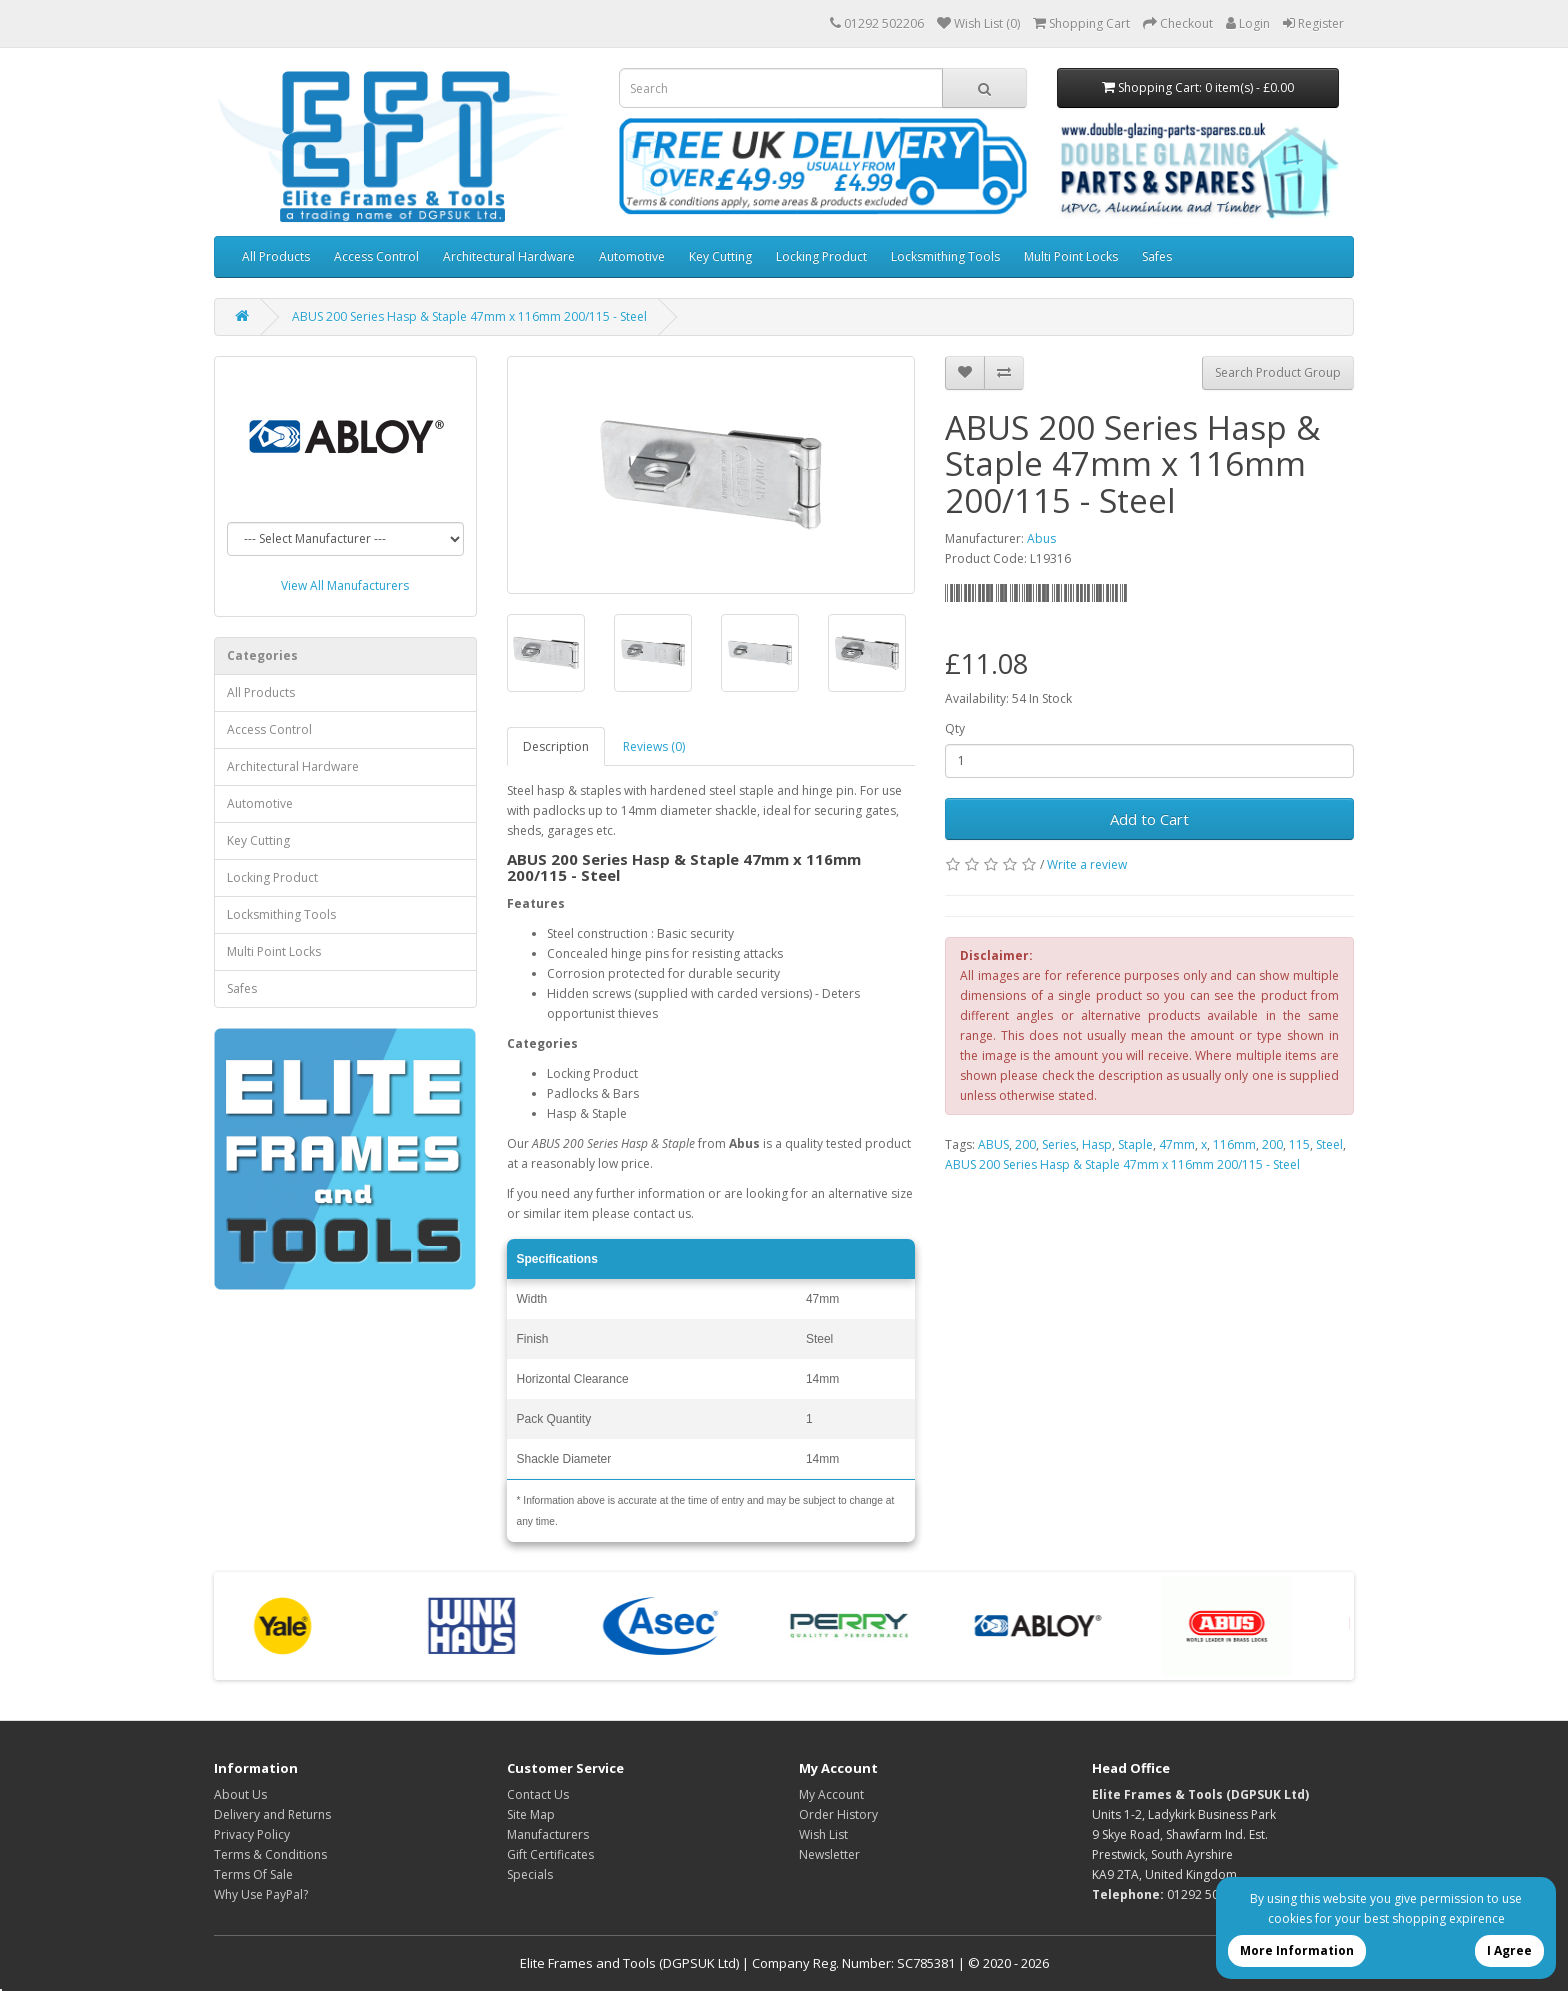 The width and height of the screenshot is (1568, 1991). Describe the element at coordinates (272, 1814) in the screenshot. I see `Delivery and Returns` at that location.